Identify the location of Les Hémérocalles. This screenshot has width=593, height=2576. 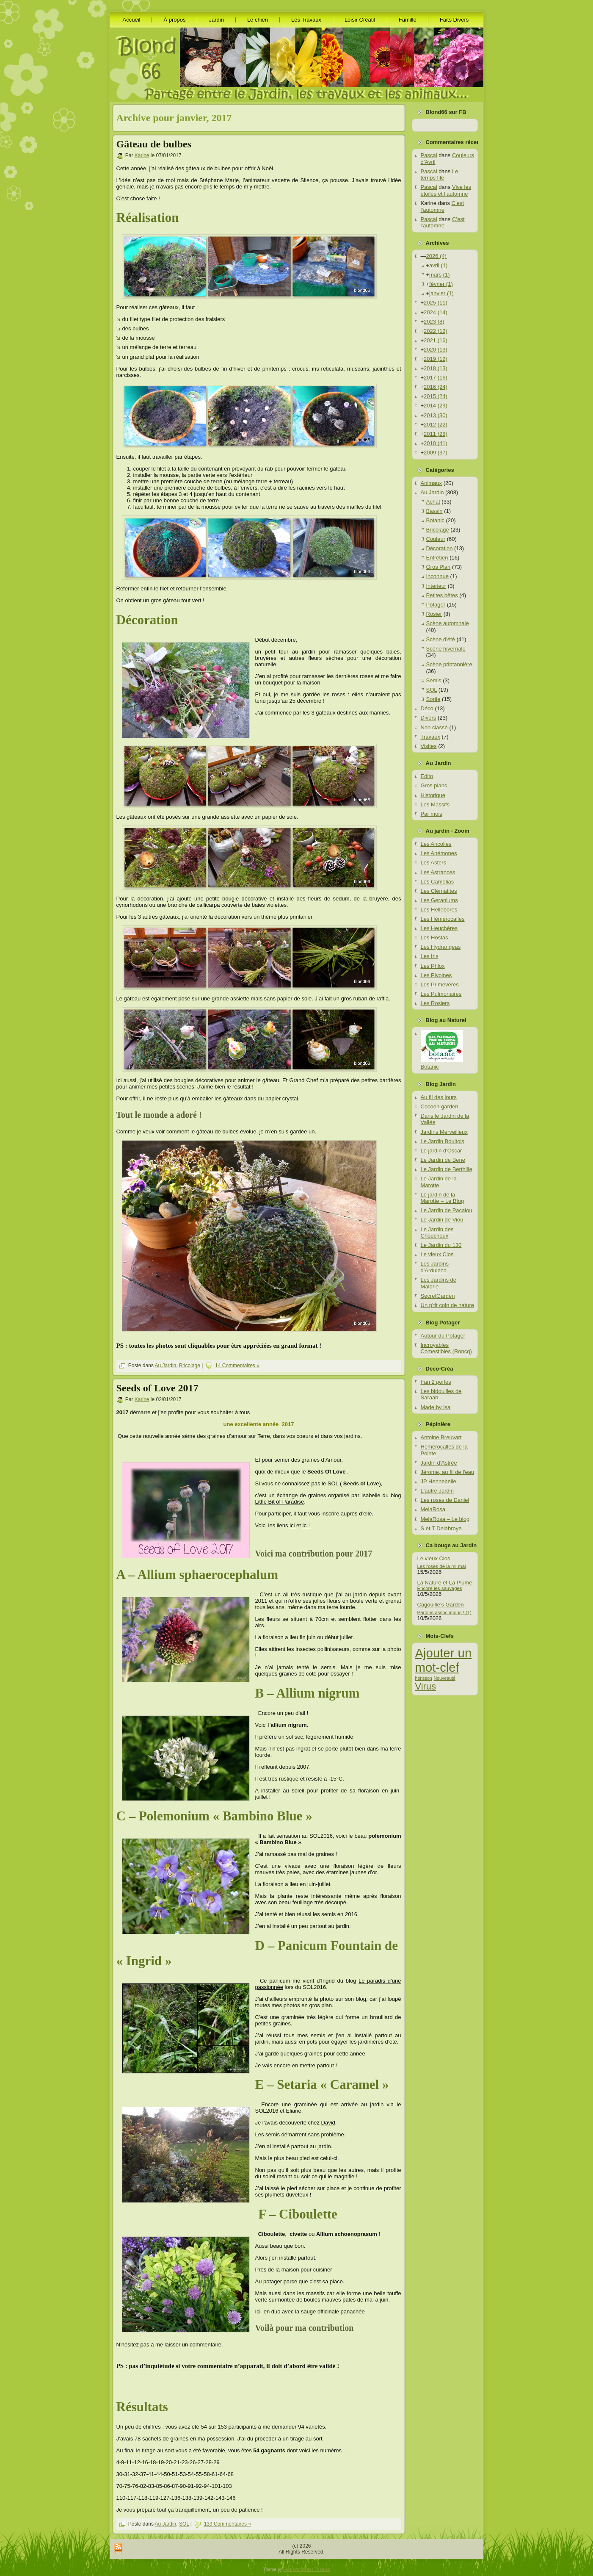
(443, 919).